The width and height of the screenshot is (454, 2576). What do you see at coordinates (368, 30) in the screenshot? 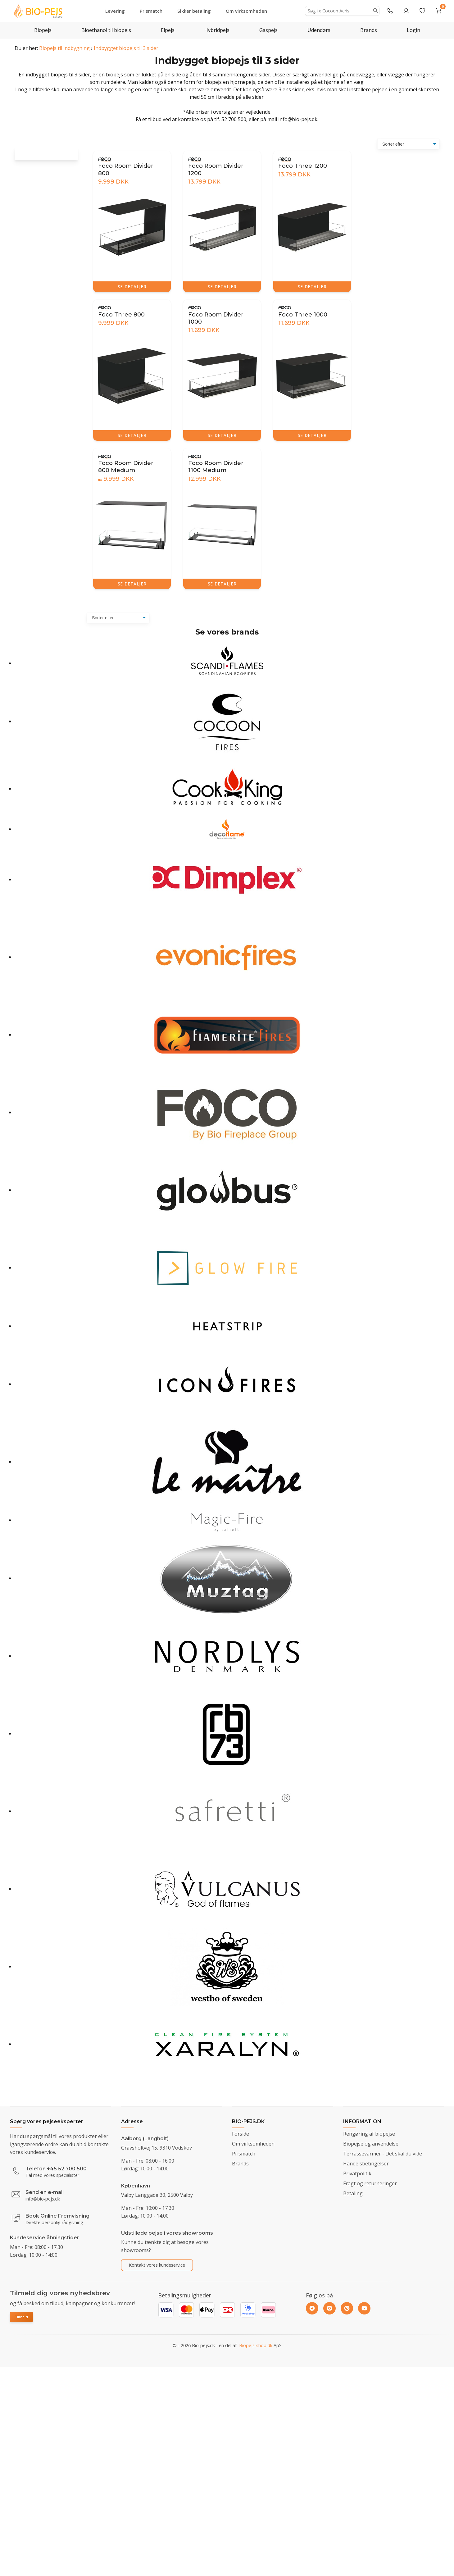
I see `Brands` at bounding box center [368, 30].